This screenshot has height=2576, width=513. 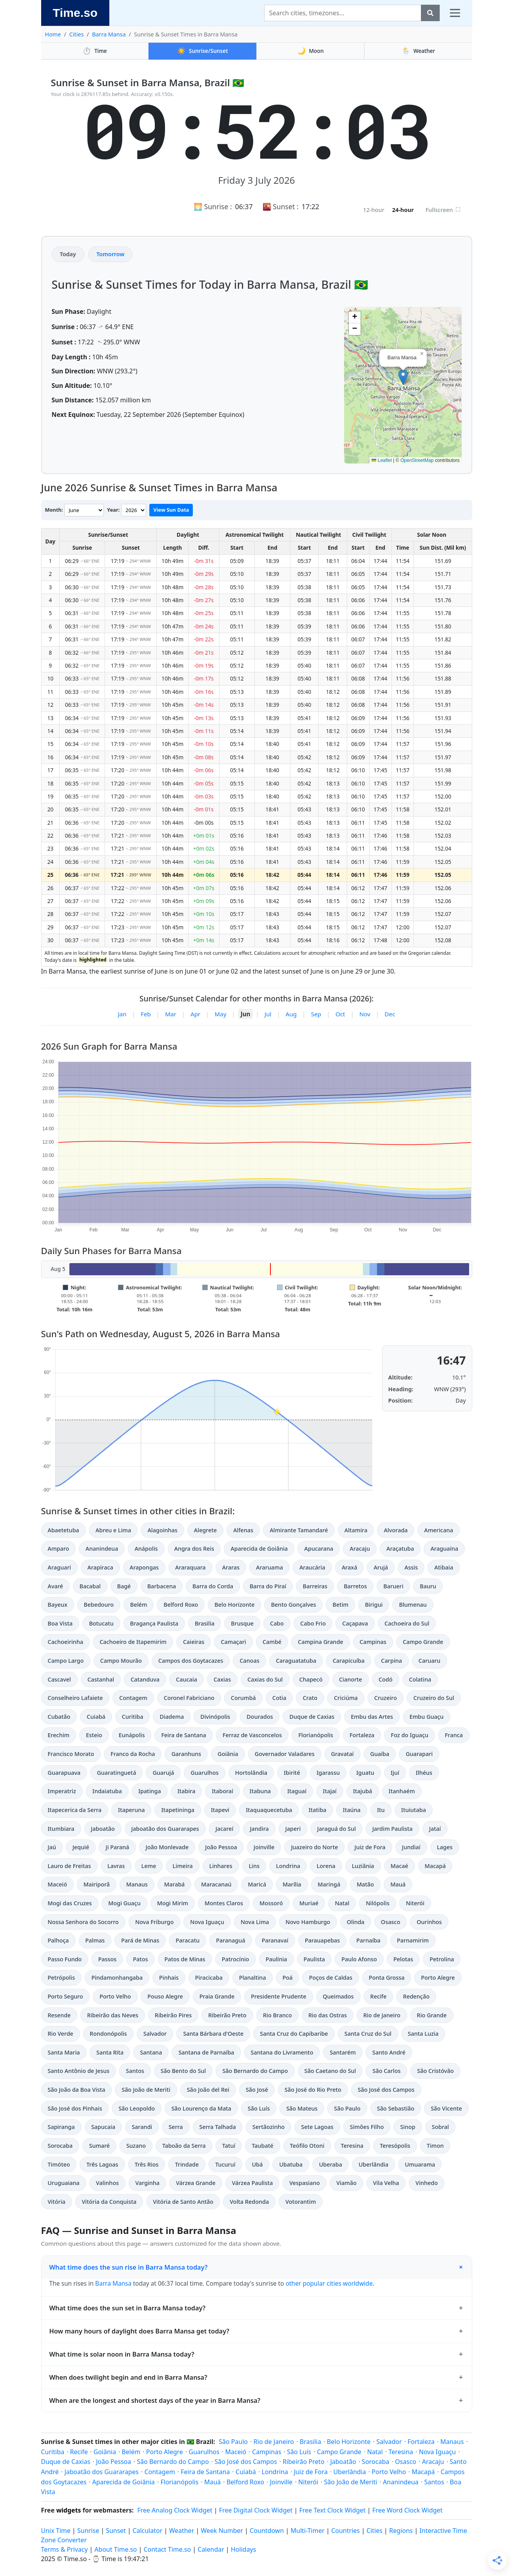 I want to click on Month:, so click(x=54, y=509).